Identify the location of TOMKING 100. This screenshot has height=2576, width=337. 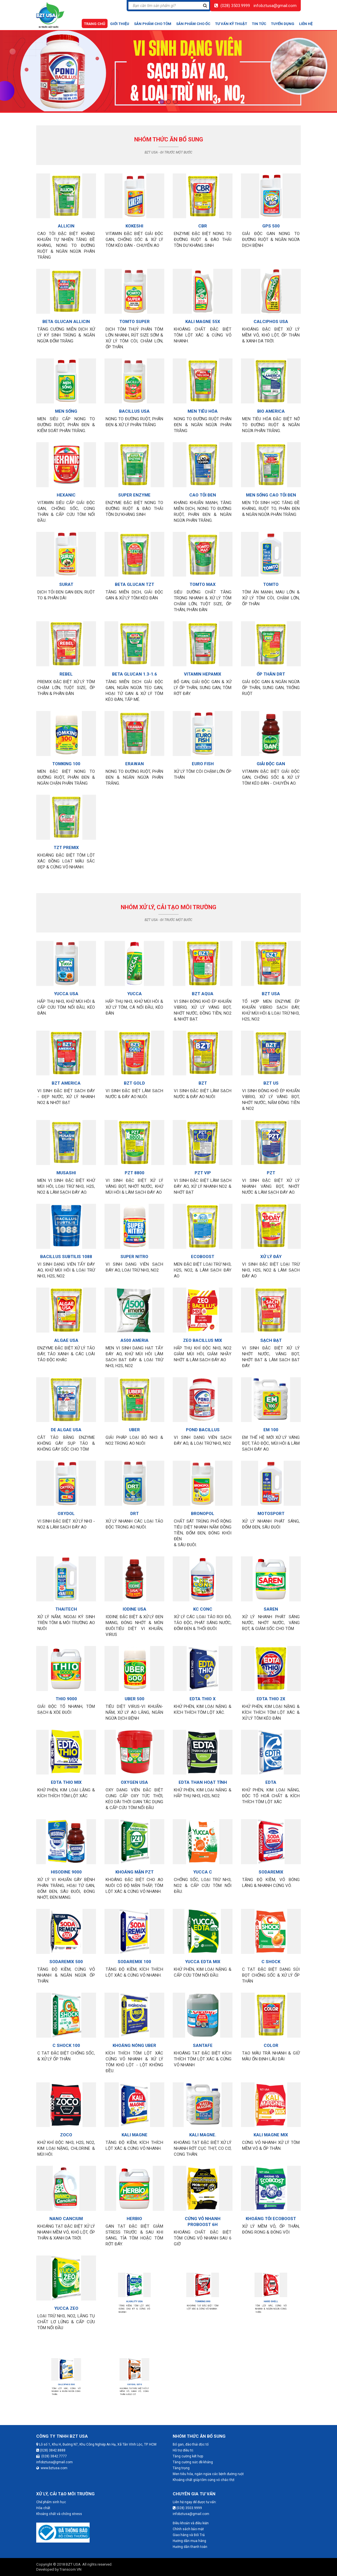
(66, 758).